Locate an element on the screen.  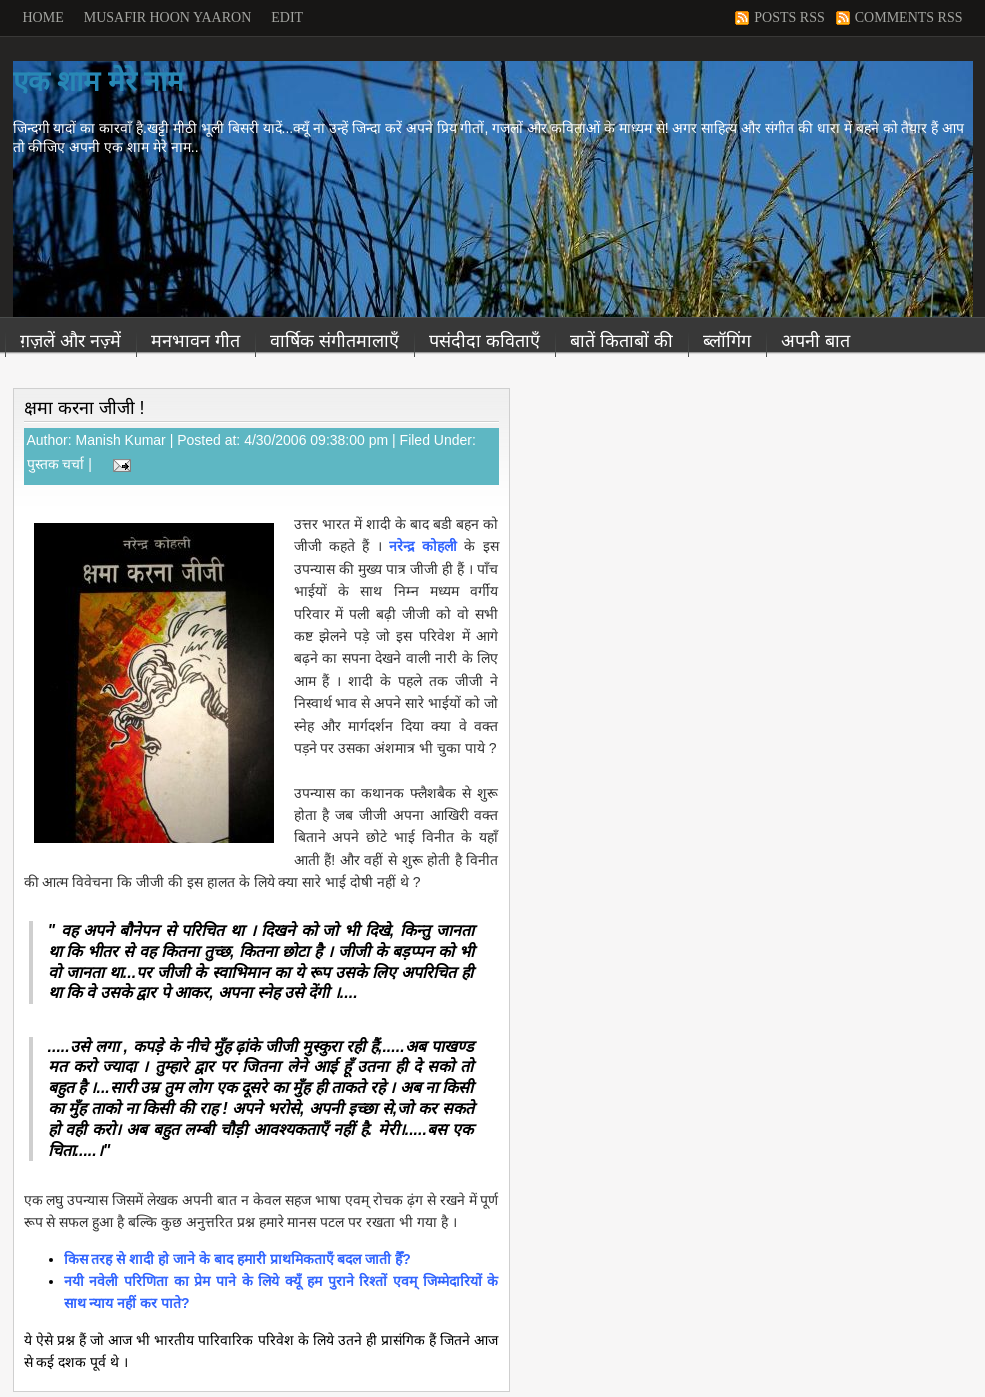
पसंदीदा कविताएँ is located at coordinates (484, 341).